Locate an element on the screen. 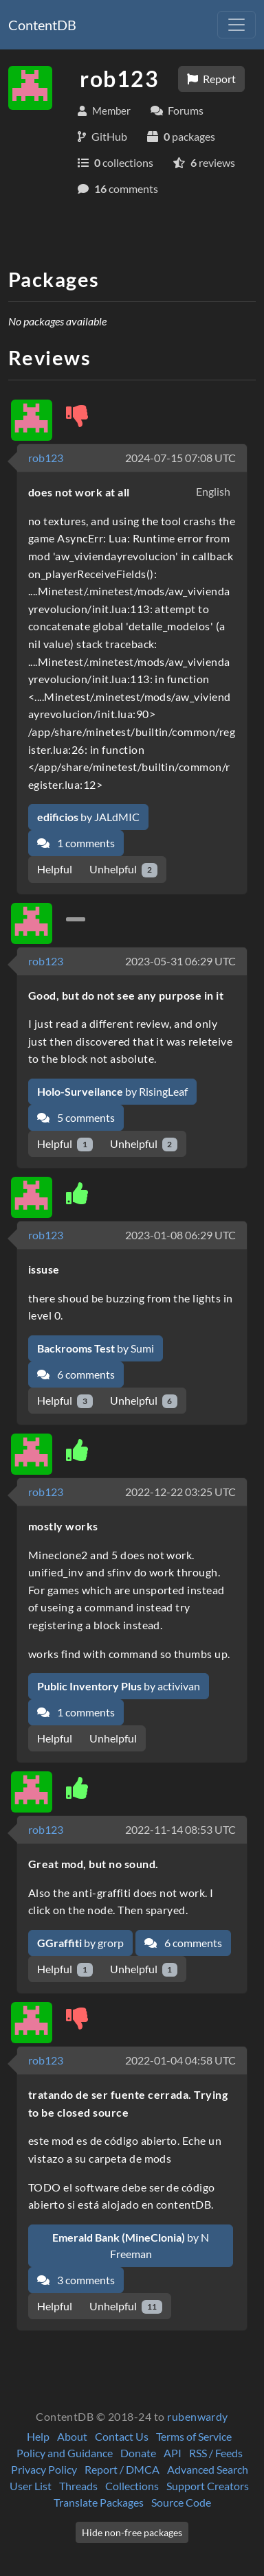  rubenwardy is located at coordinates (197, 2416).